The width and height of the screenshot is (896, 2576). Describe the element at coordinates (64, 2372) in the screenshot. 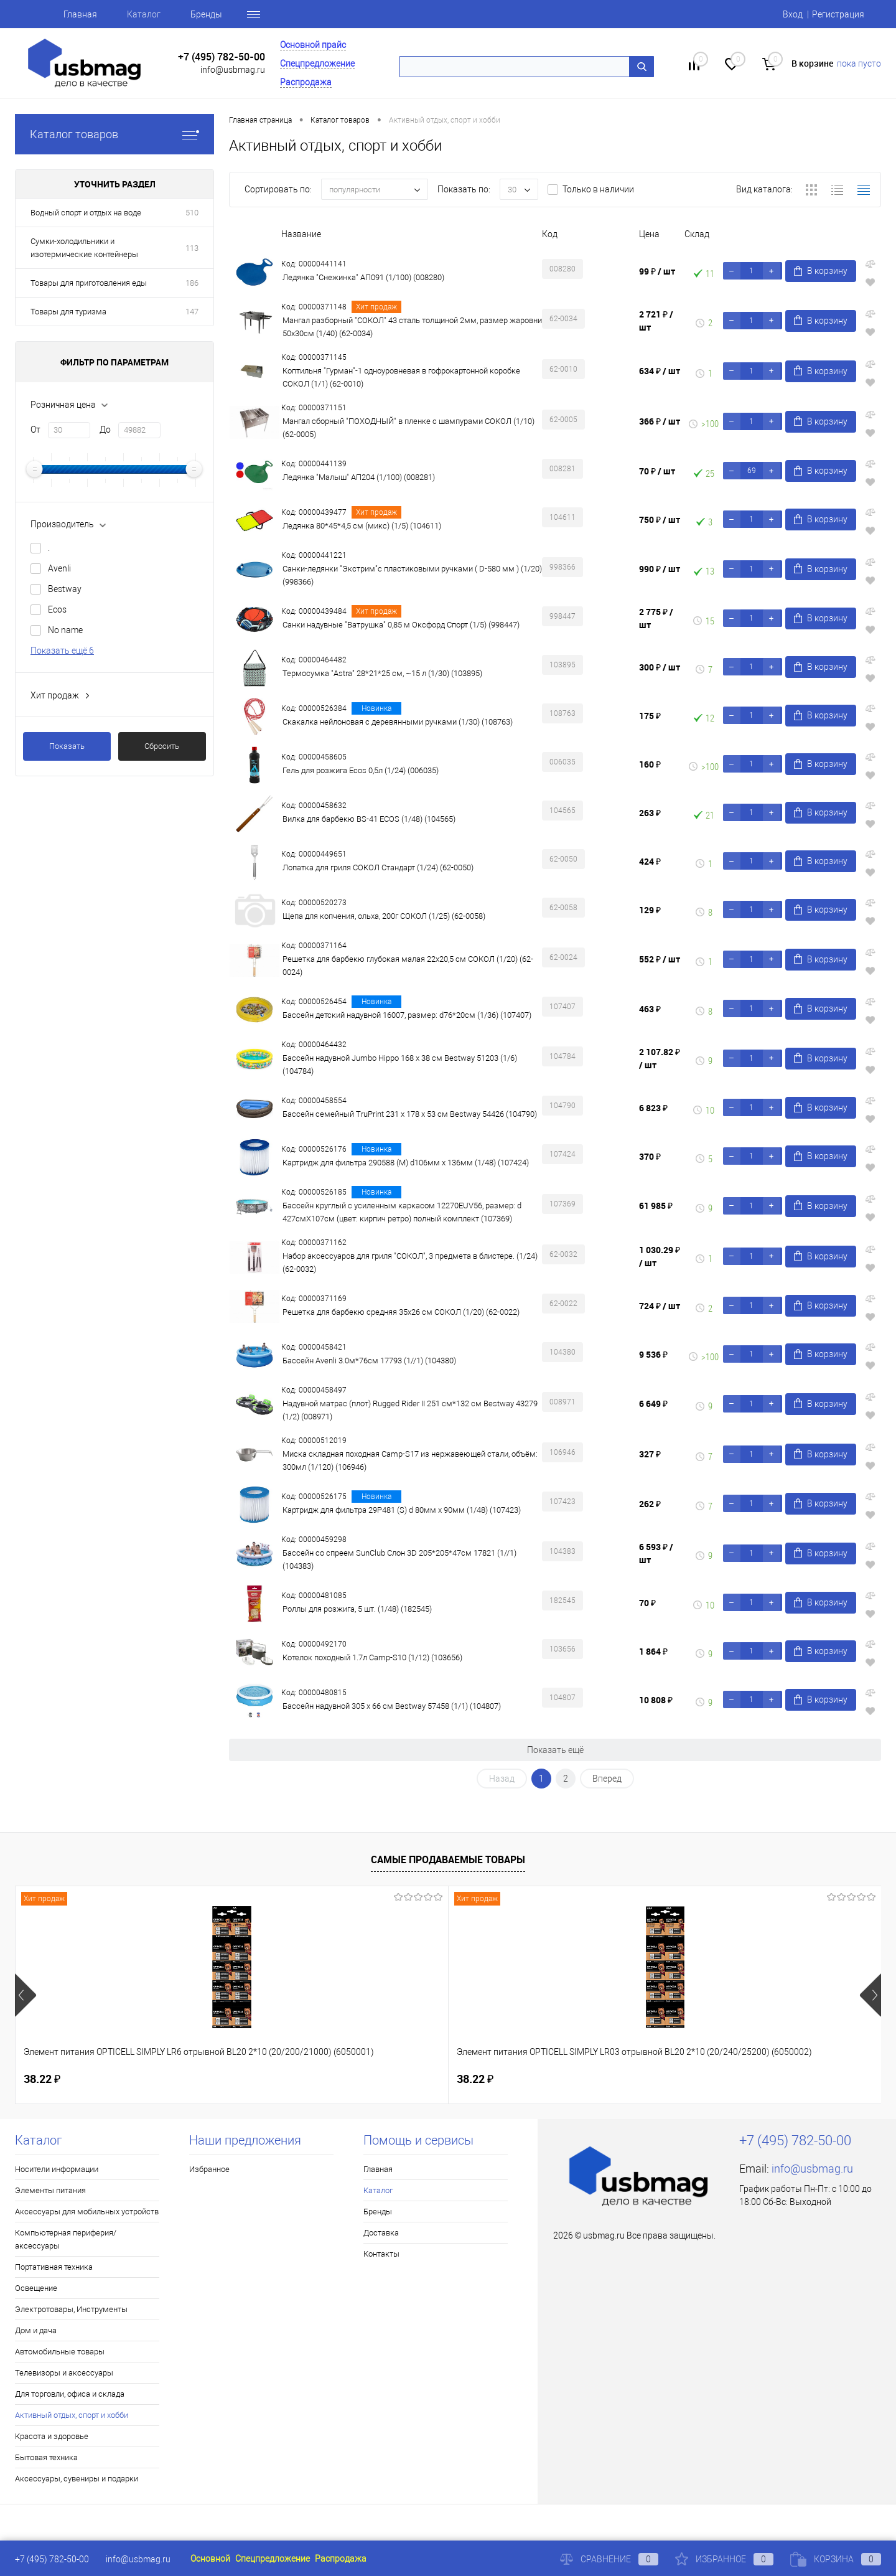

I see `Телевизоры и аксессуары` at that location.